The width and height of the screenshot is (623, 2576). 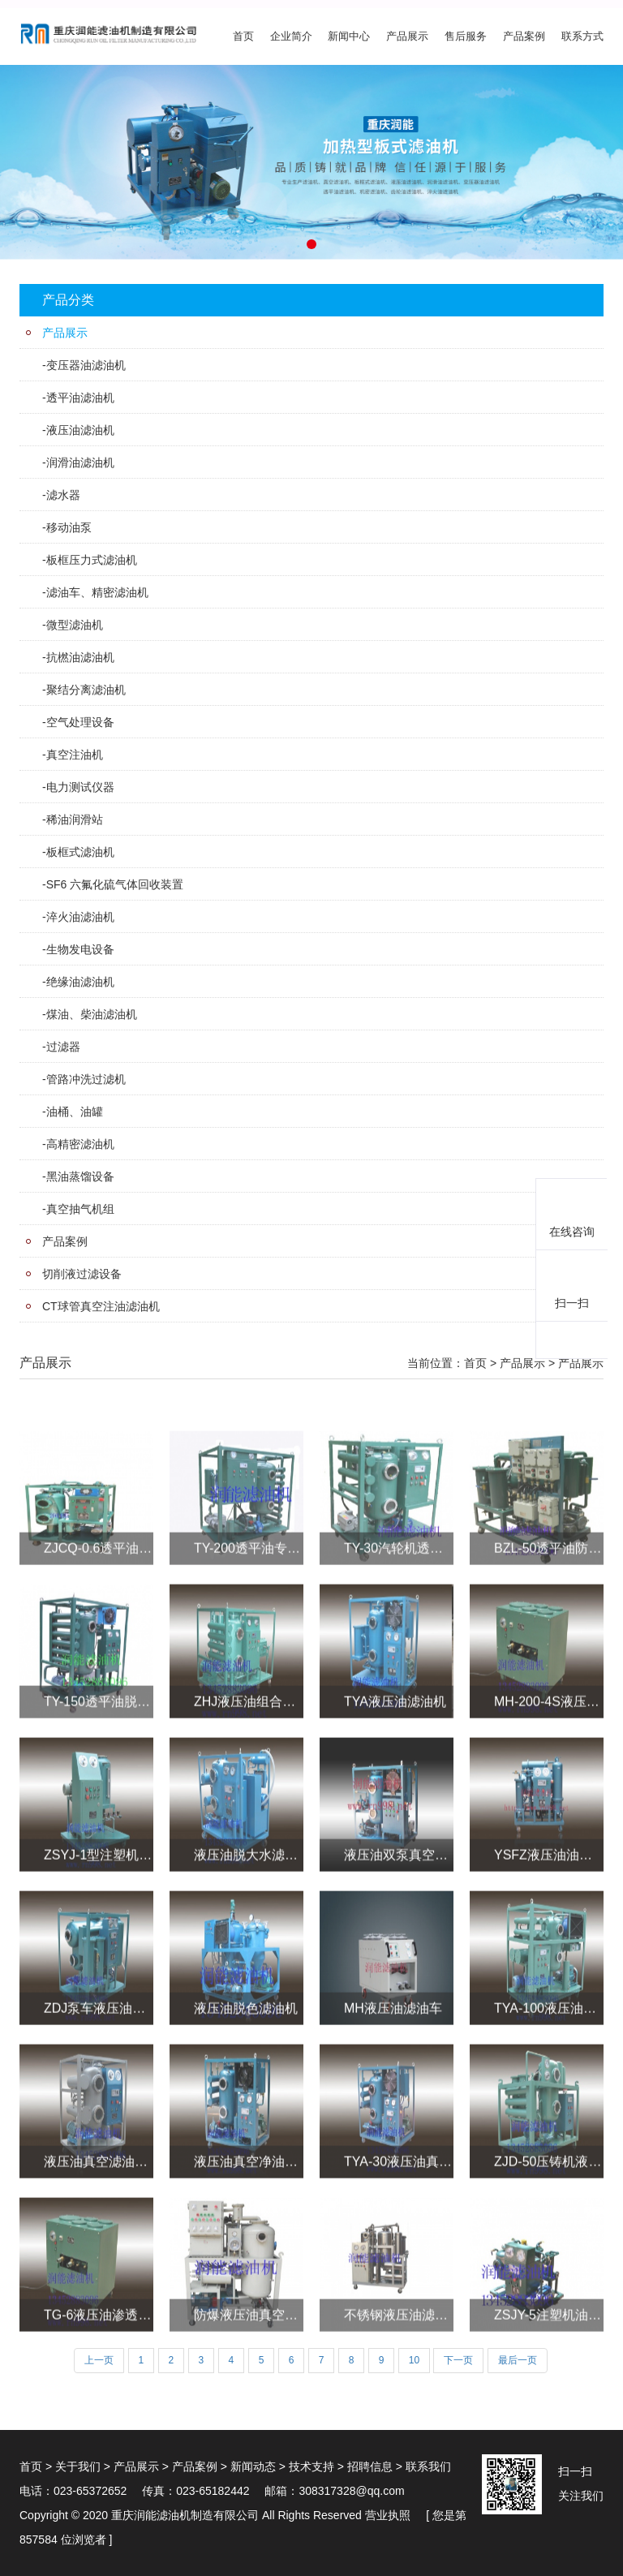 I want to click on 10, so click(x=414, y=2360).